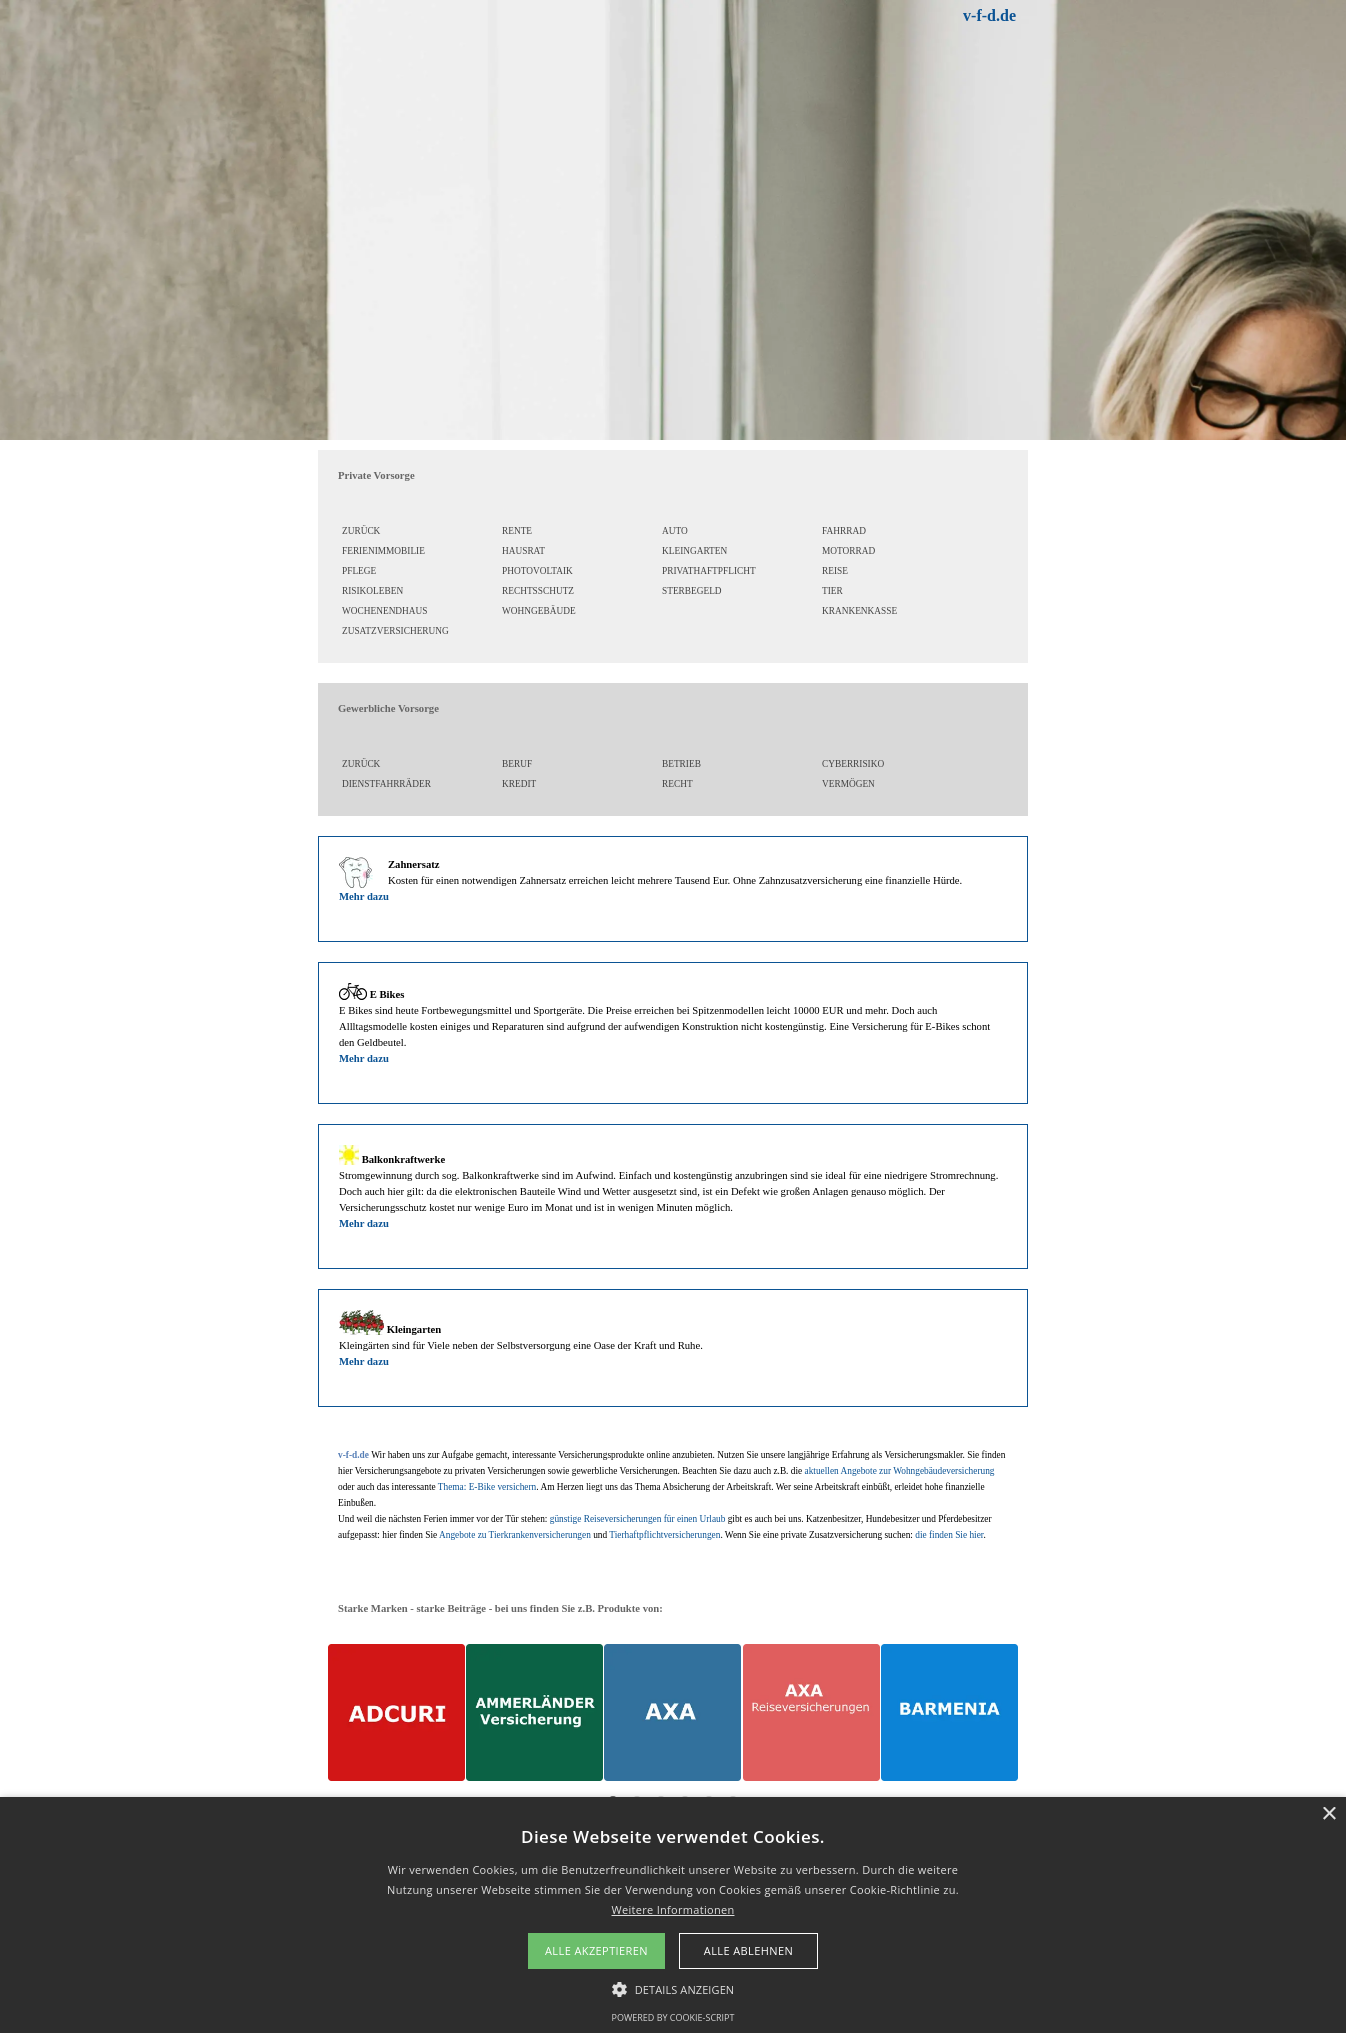 This screenshot has width=1346, height=2033. Describe the element at coordinates (675, 531) in the screenshot. I see `AUTO` at that location.